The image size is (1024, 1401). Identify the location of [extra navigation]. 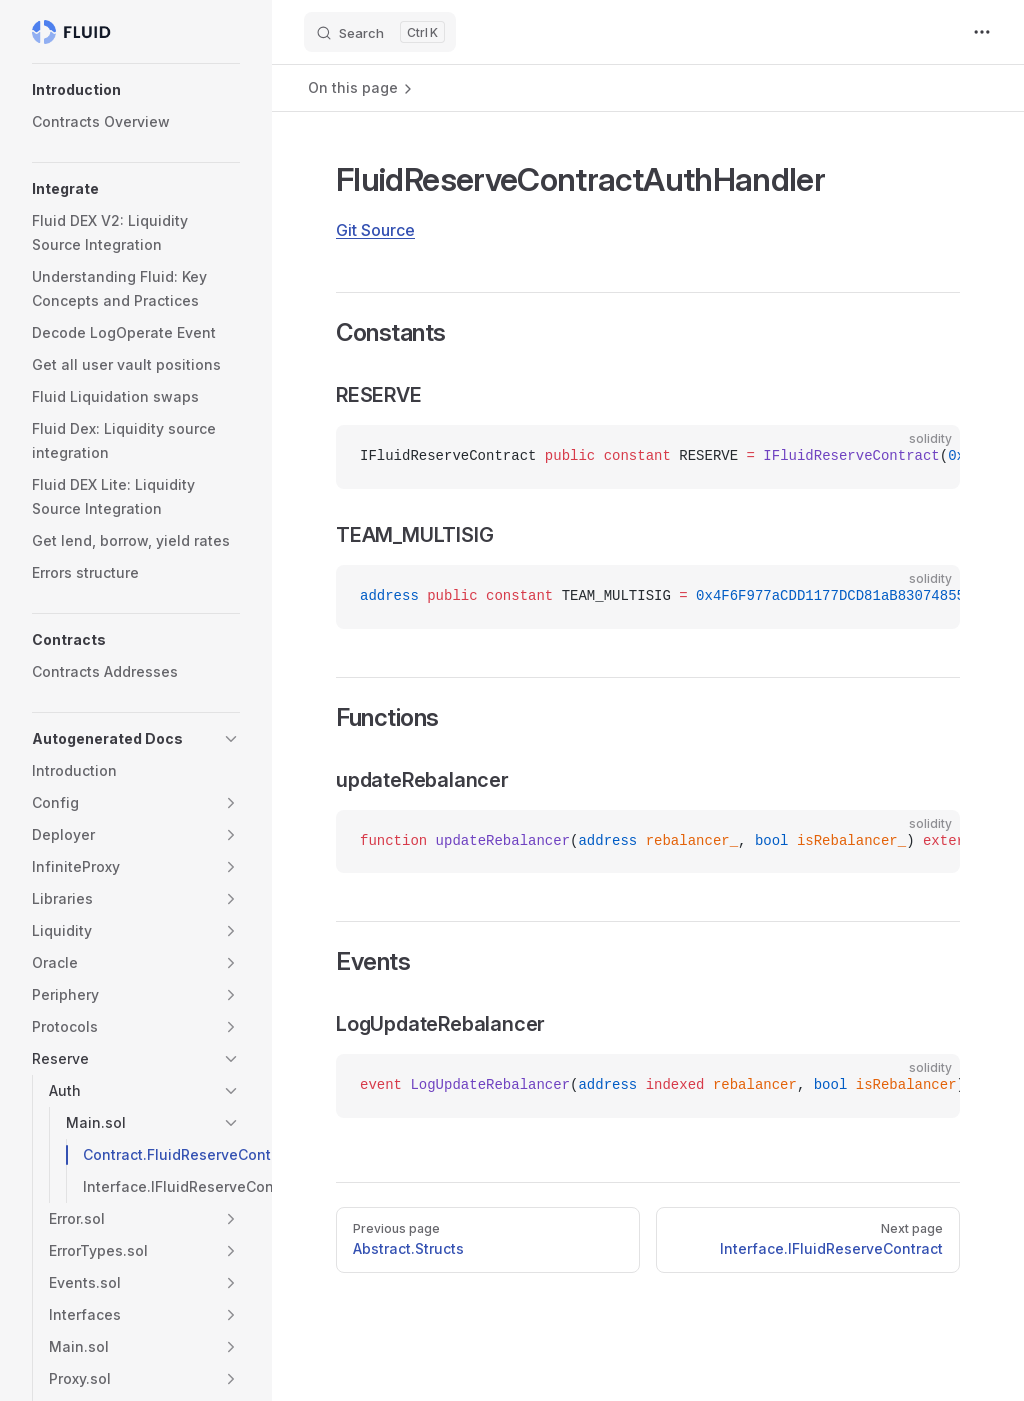
(982, 32).